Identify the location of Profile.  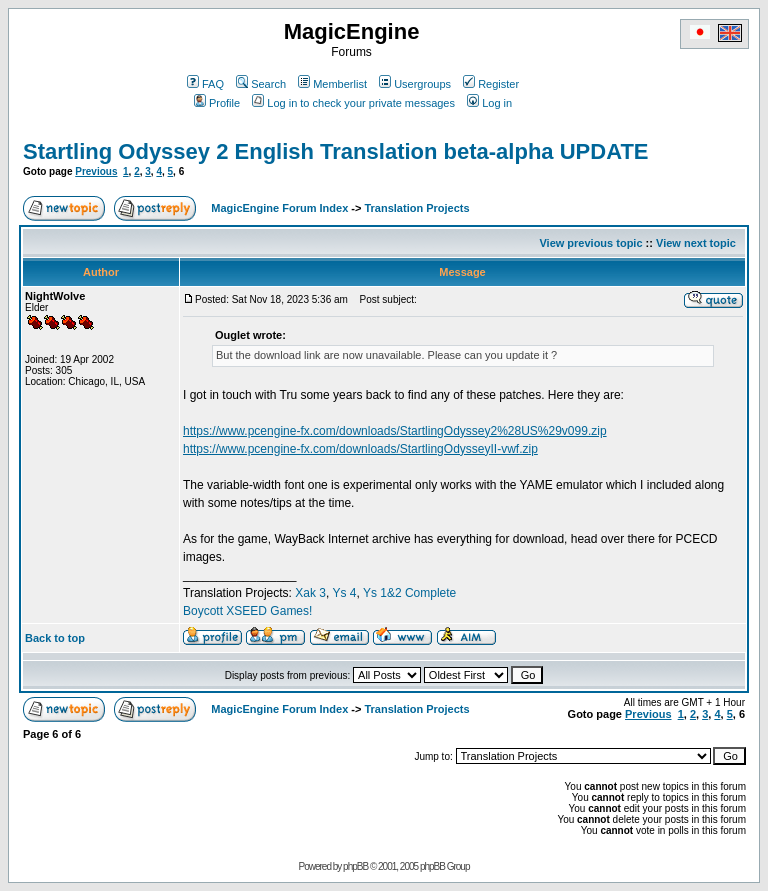
(217, 103).